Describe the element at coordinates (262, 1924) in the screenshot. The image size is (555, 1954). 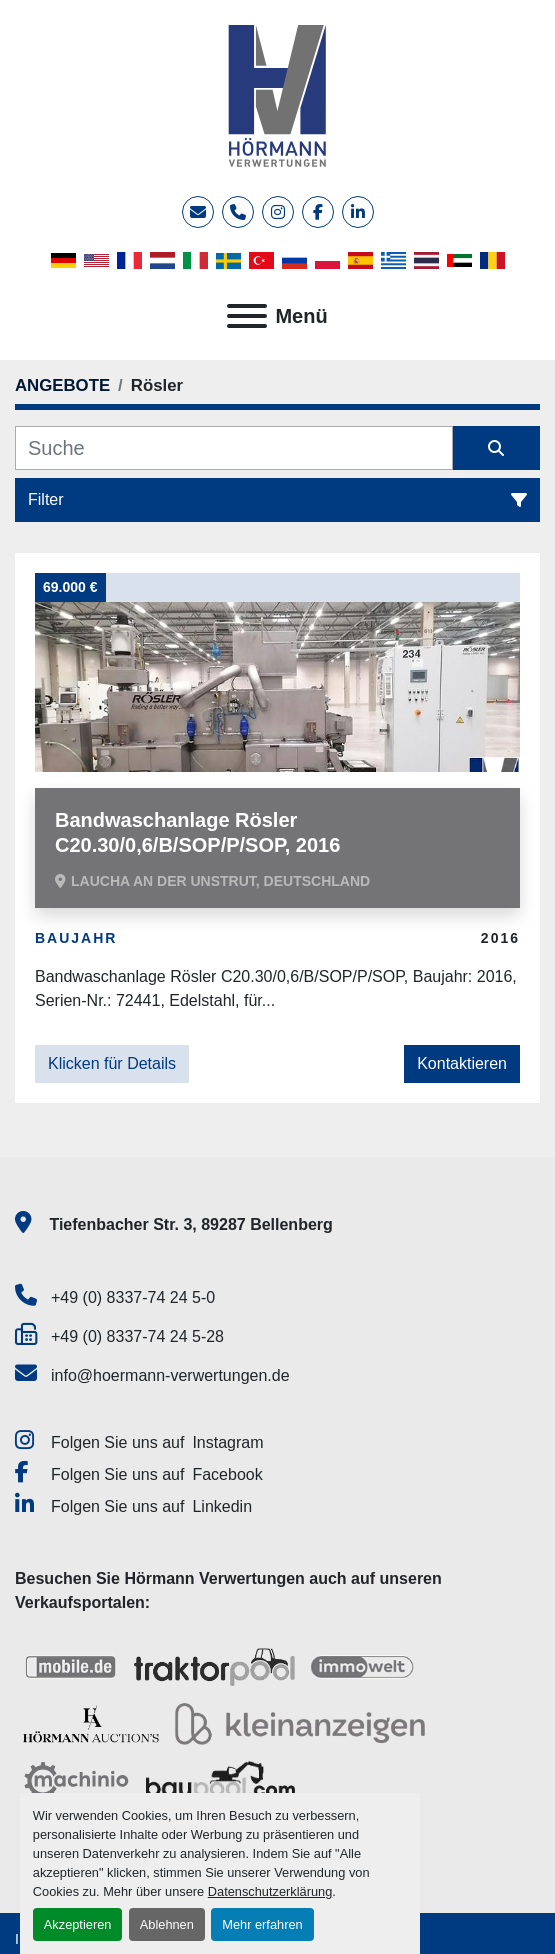
I see `Mehr erfahren` at that location.